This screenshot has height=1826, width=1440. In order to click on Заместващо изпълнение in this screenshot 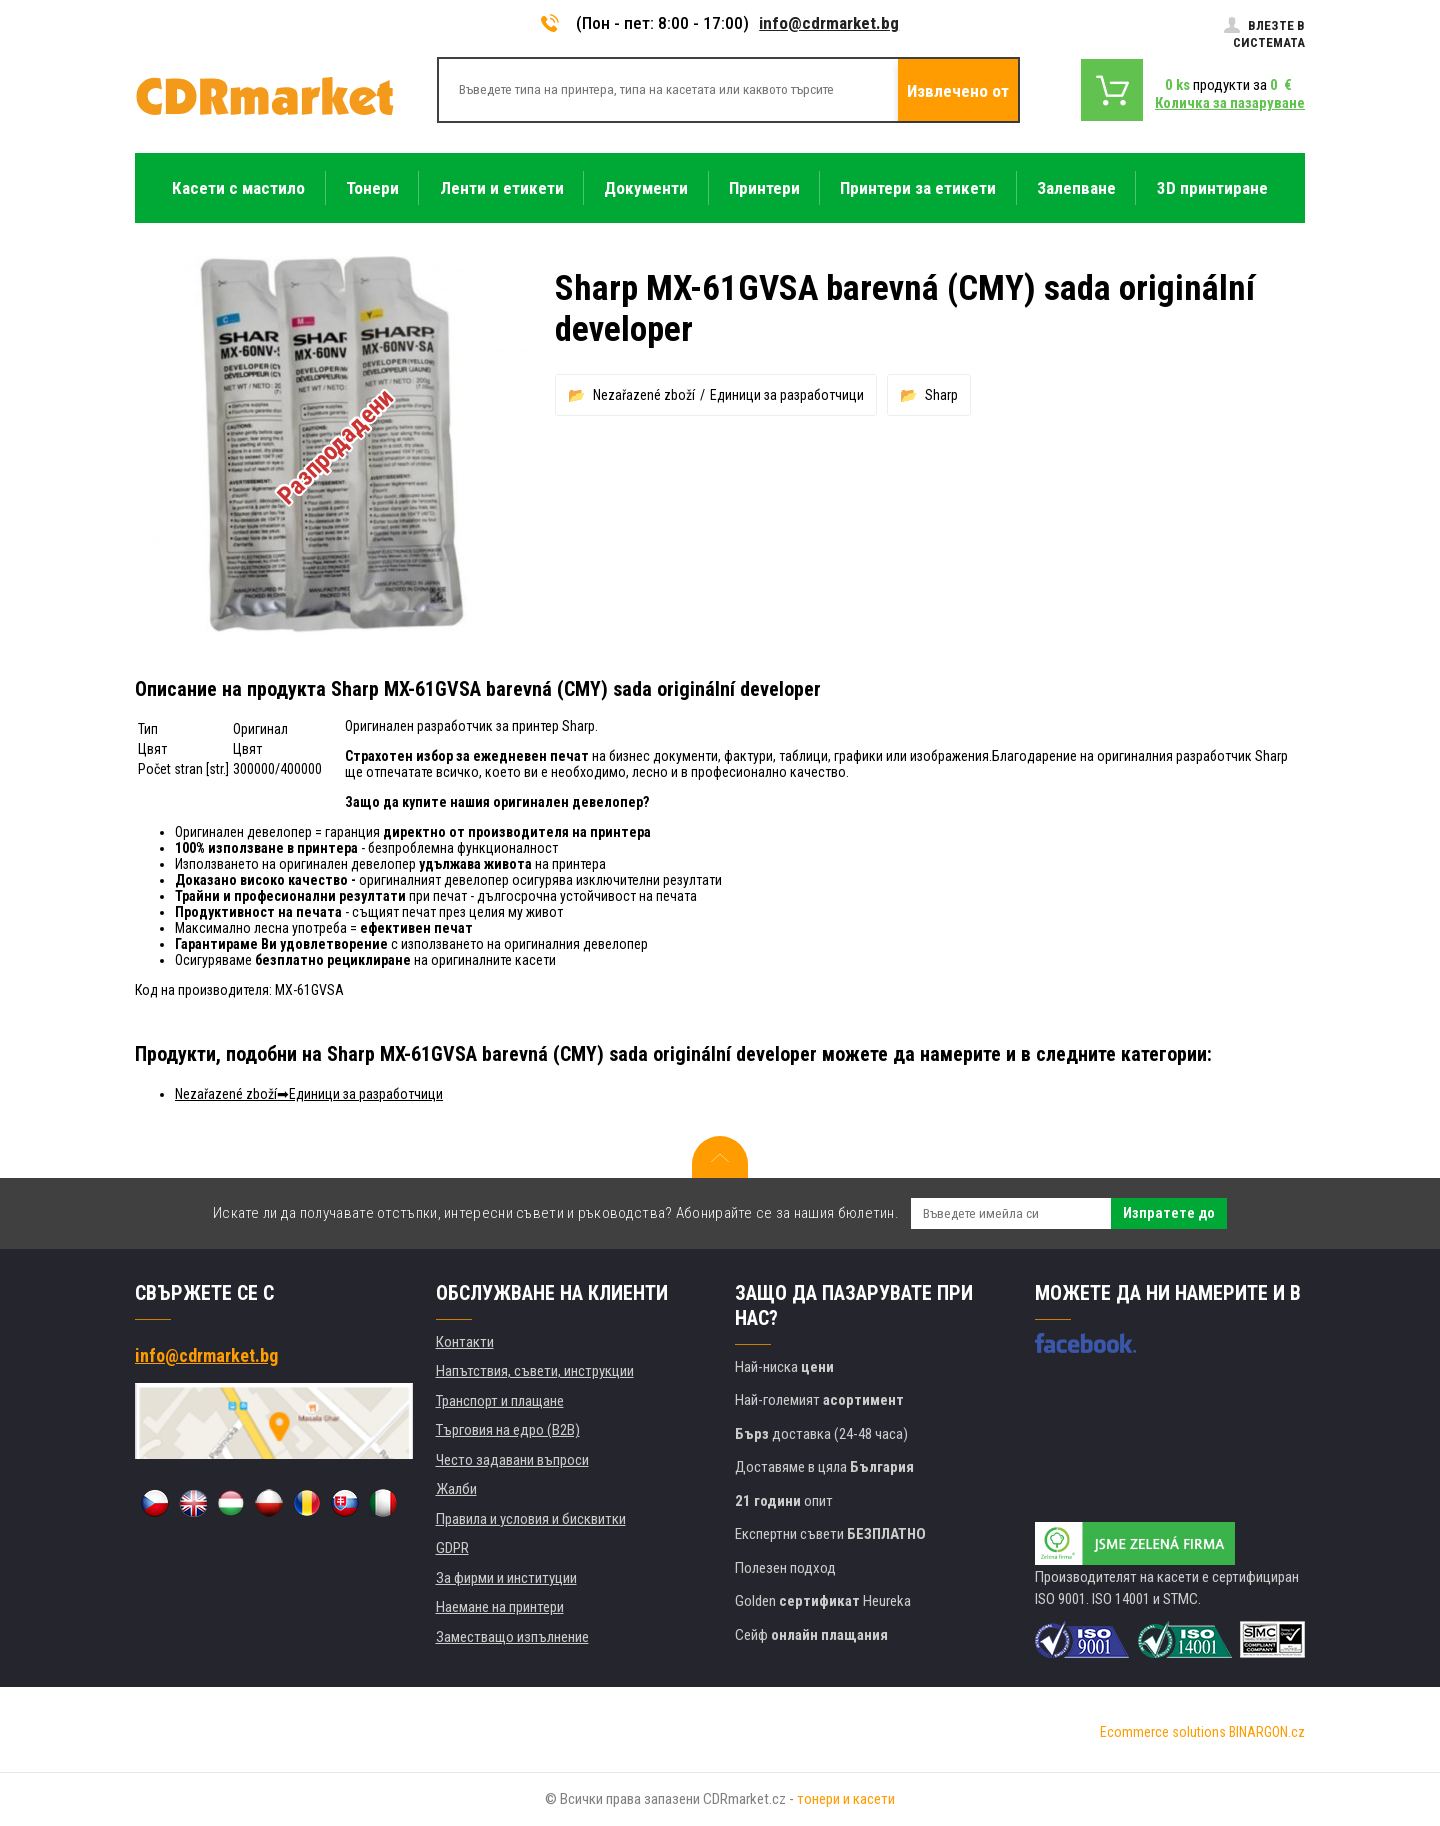, I will do `click(512, 1637)`.